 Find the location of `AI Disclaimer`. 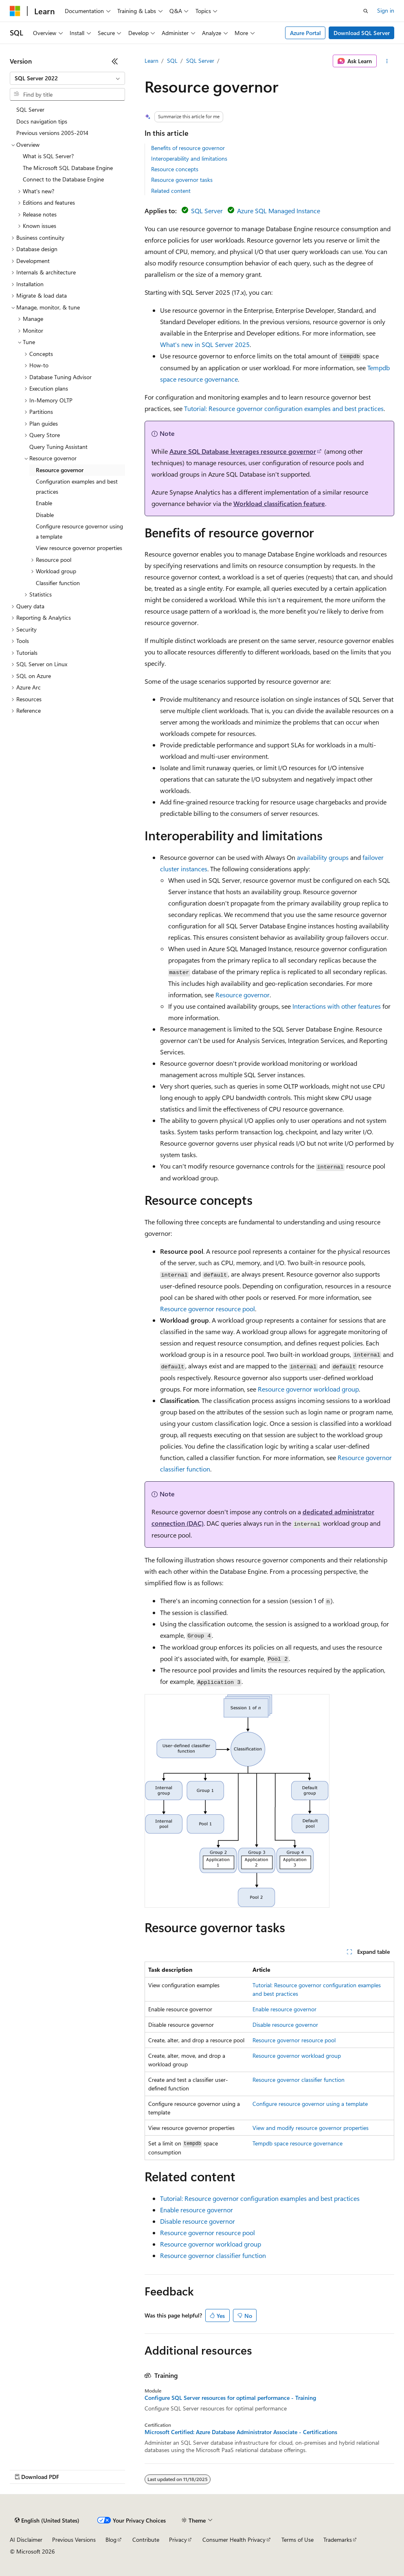

AI Disclaimer is located at coordinates (26, 2539).